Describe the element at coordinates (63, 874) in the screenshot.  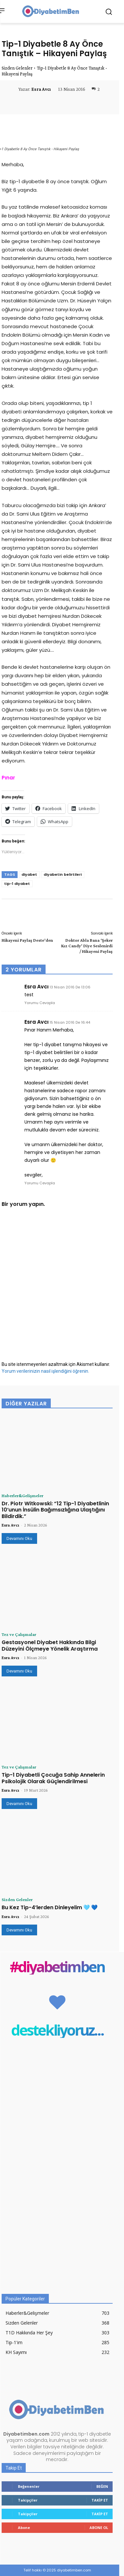
I see `diyabetin belirtileri` at that location.